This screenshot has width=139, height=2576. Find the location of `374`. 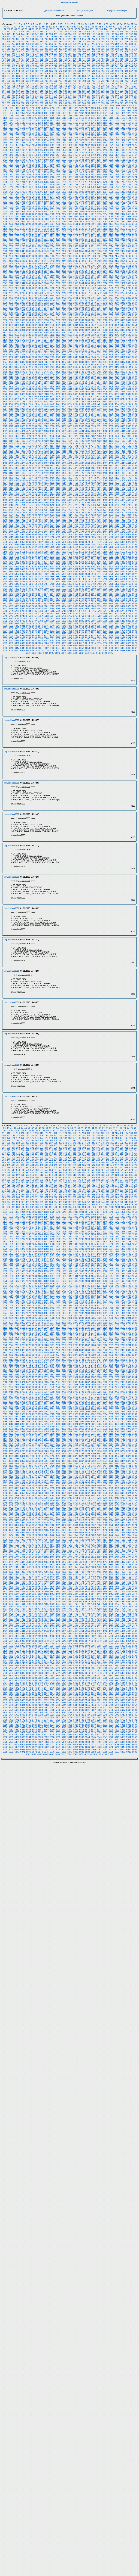

374 is located at coordinates (13, 54).